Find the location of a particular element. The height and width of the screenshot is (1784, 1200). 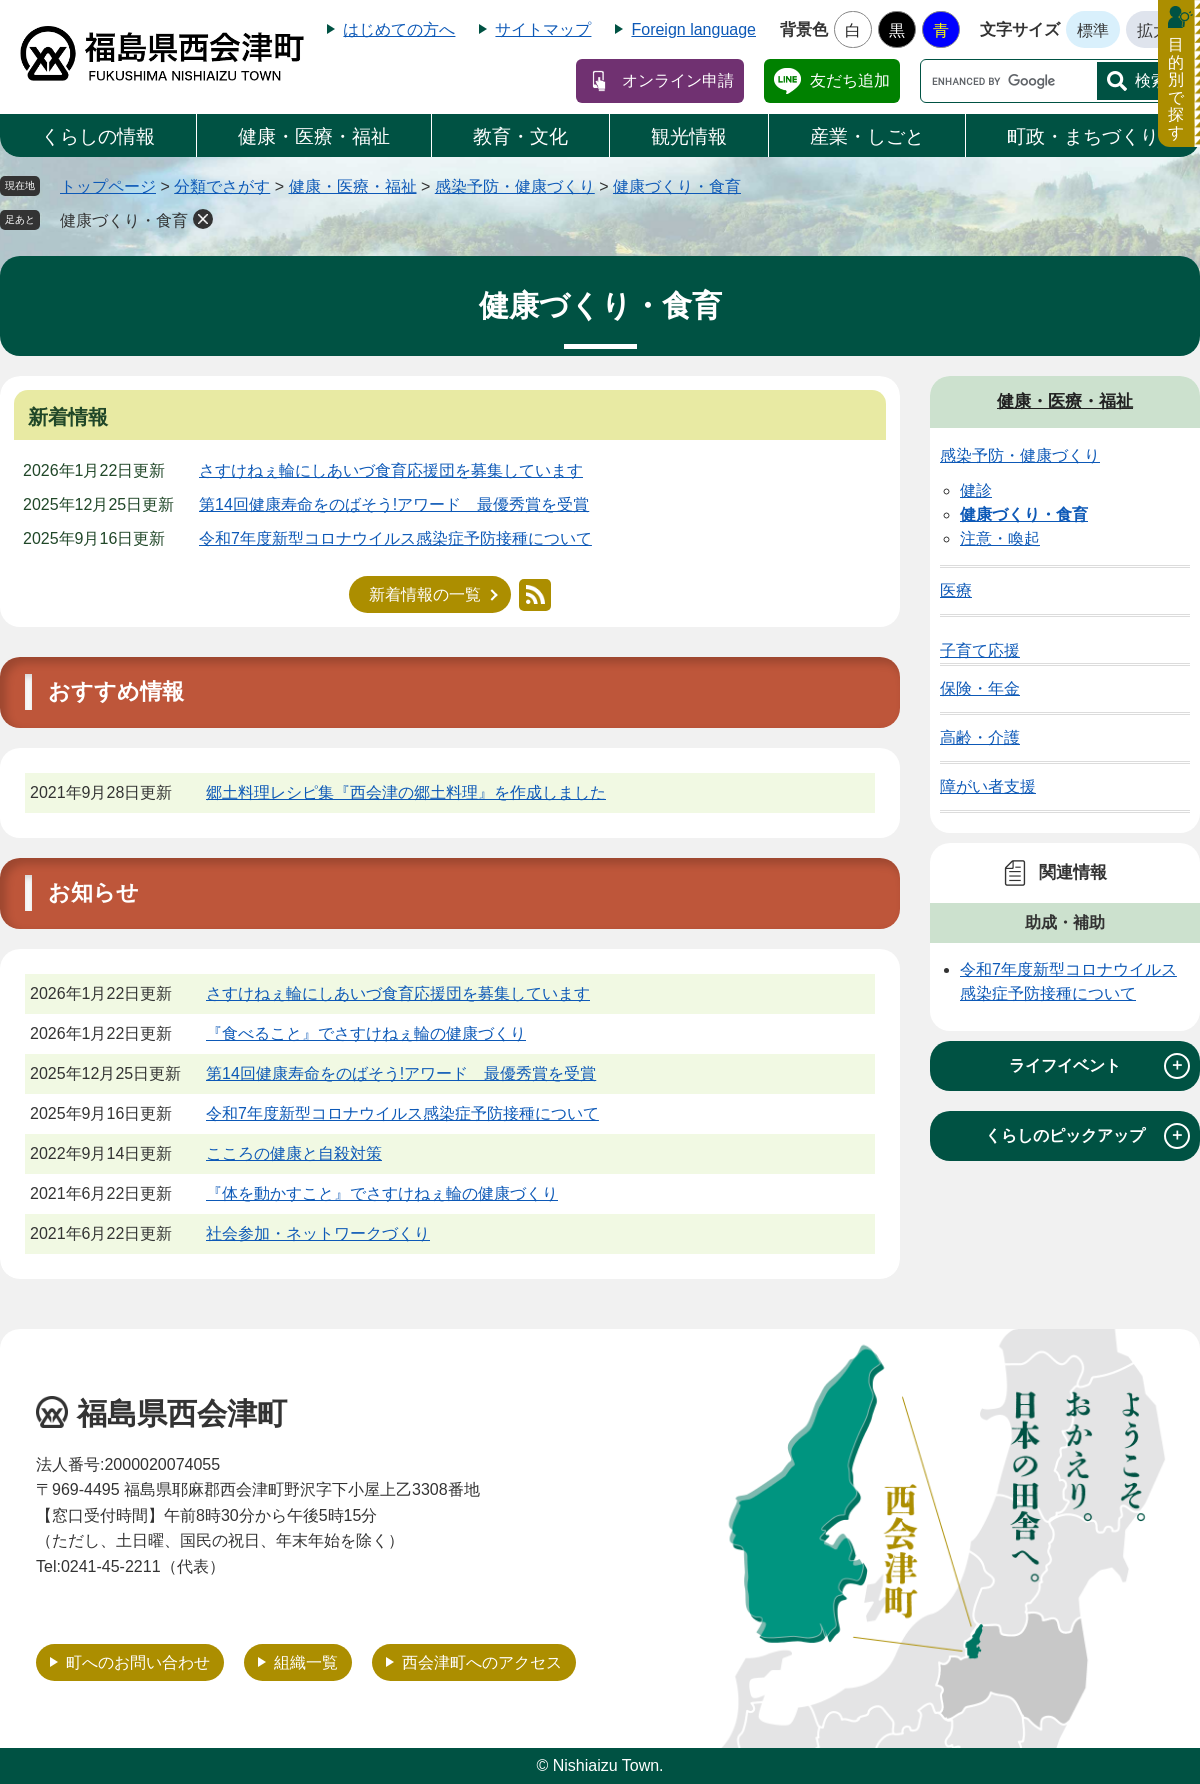

医療 is located at coordinates (956, 590).